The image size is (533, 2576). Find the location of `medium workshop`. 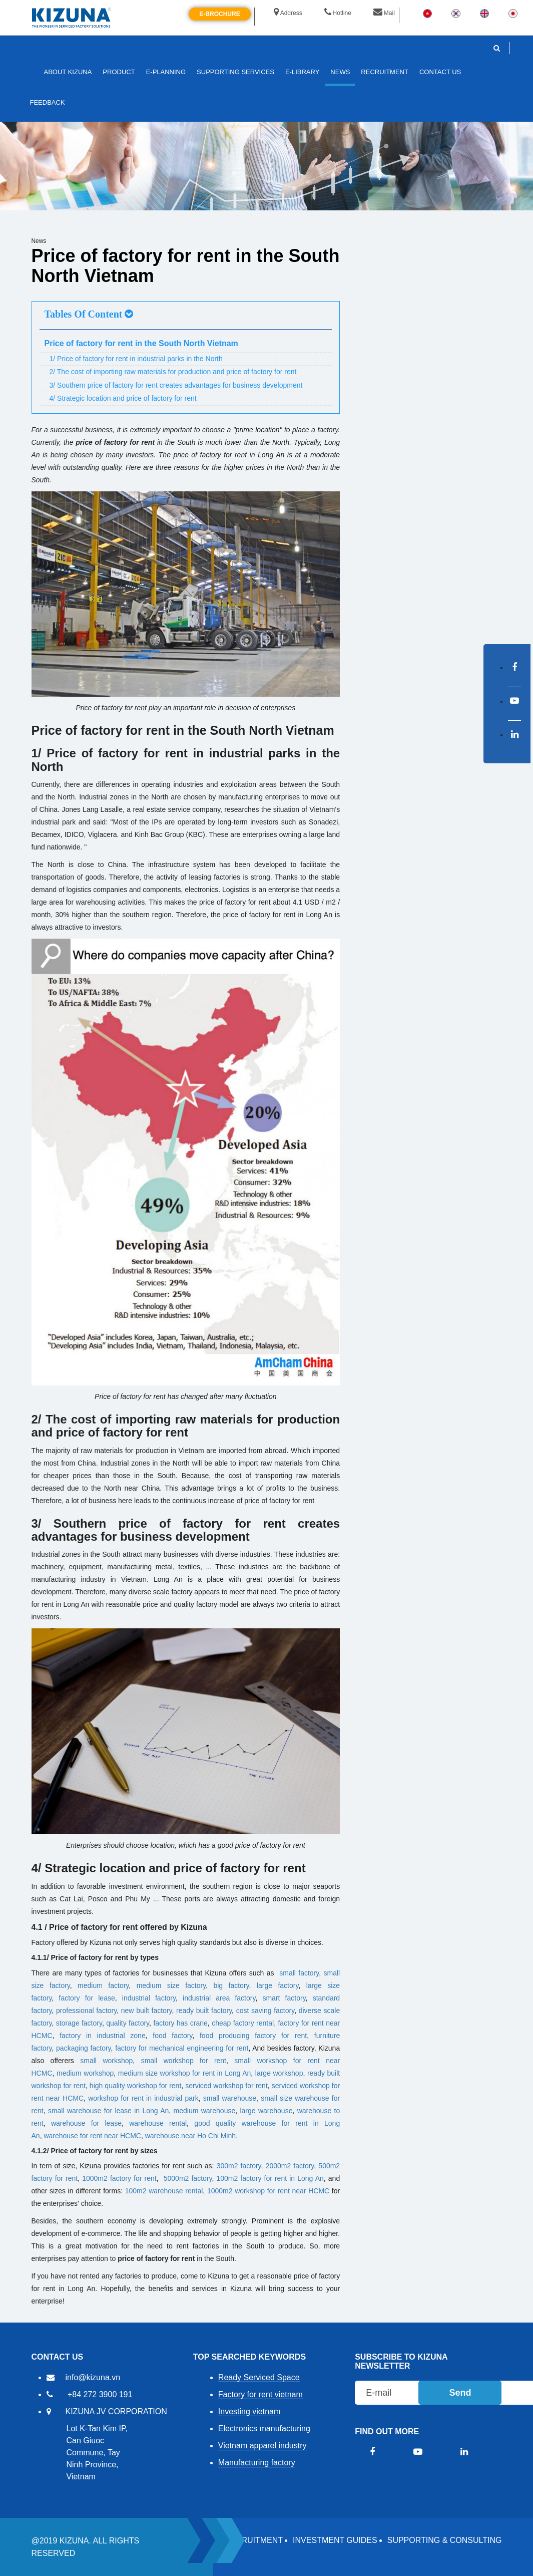

medium workshop is located at coordinates (85, 2073).